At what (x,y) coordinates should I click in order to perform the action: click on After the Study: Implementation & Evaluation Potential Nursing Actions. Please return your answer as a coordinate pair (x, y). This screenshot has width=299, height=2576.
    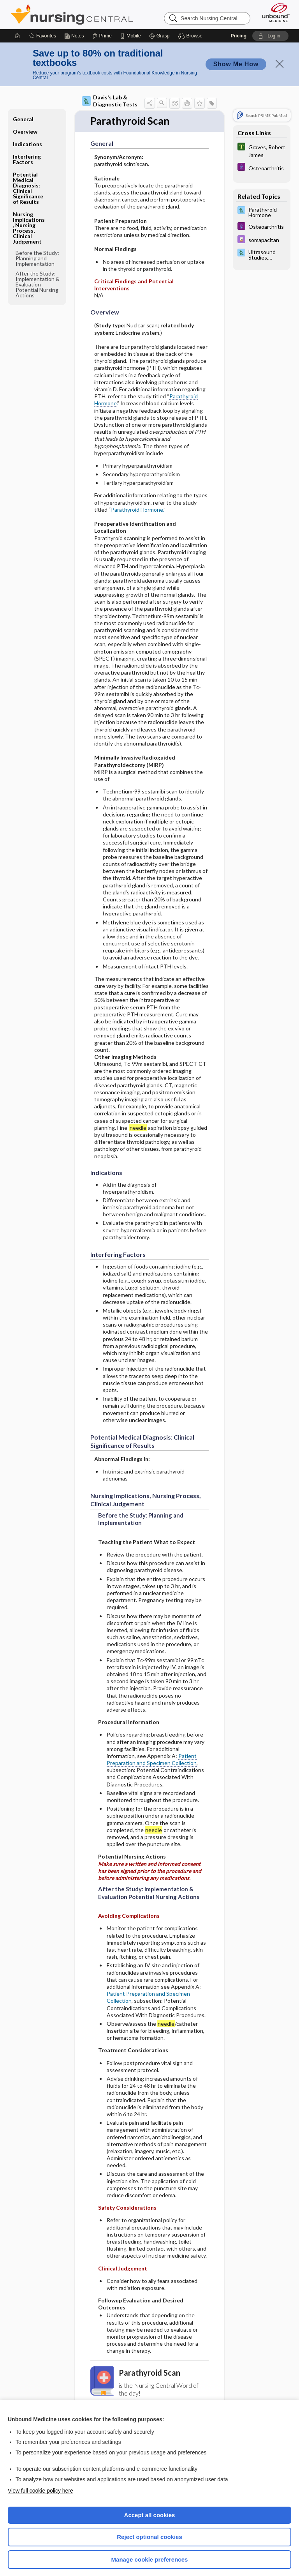
    Looking at the image, I should click on (38, 275).